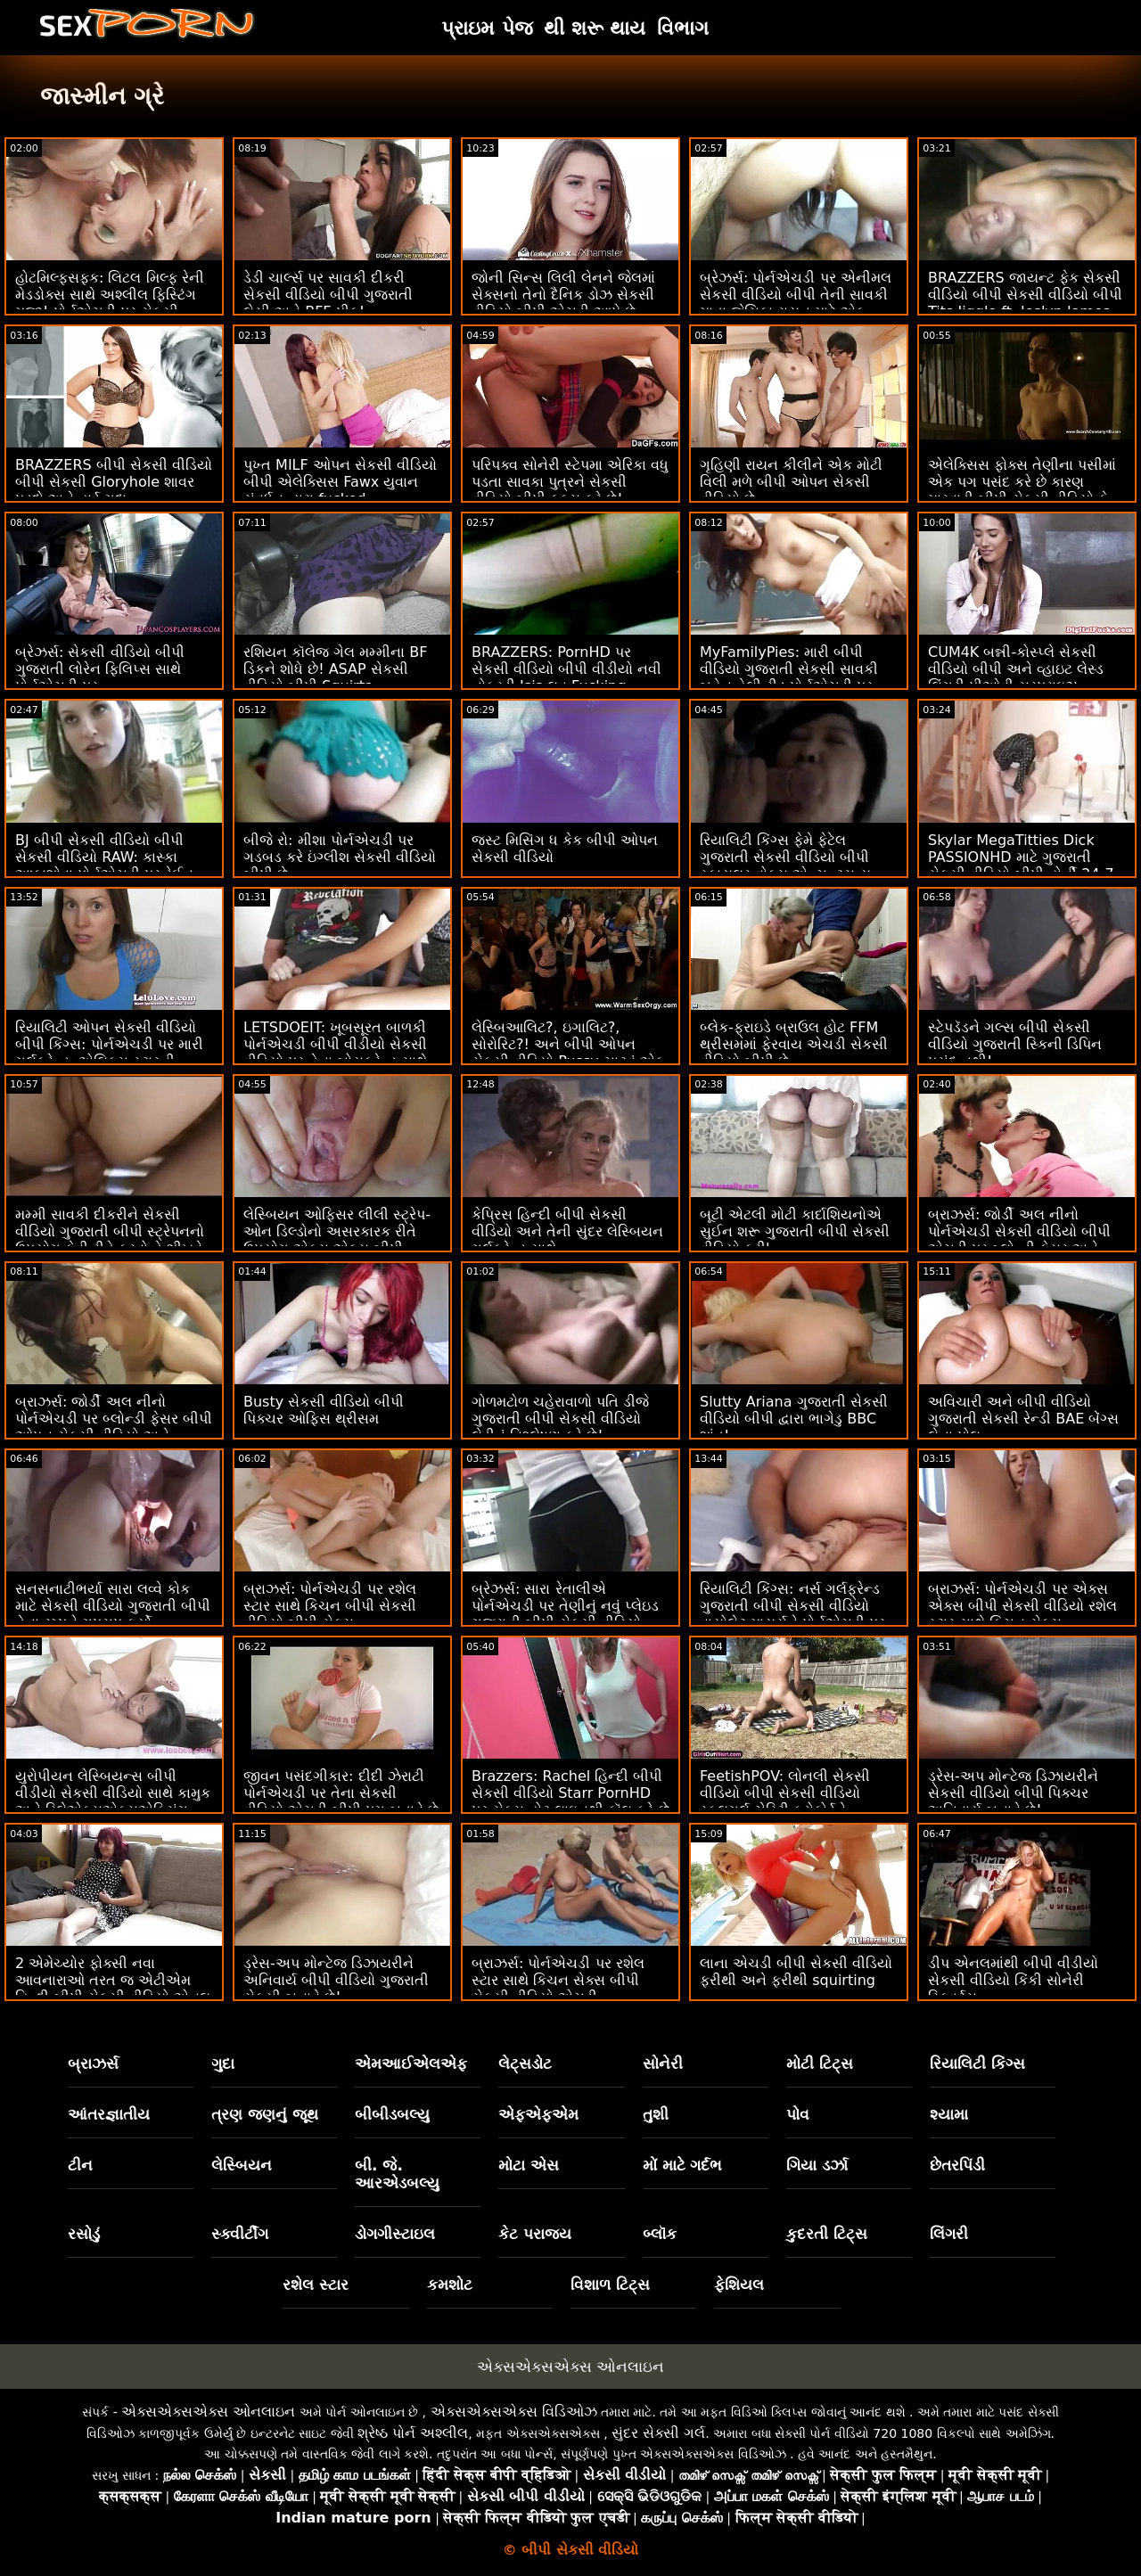 This screenshot has width=1141, height=2576. Describe the element at coordinates (323, 1410) in the screenshot. I see `Busty સેકસી વીડિયો બીપી પિક્ચર ઓફિસ થ્રીસમ` at that location.